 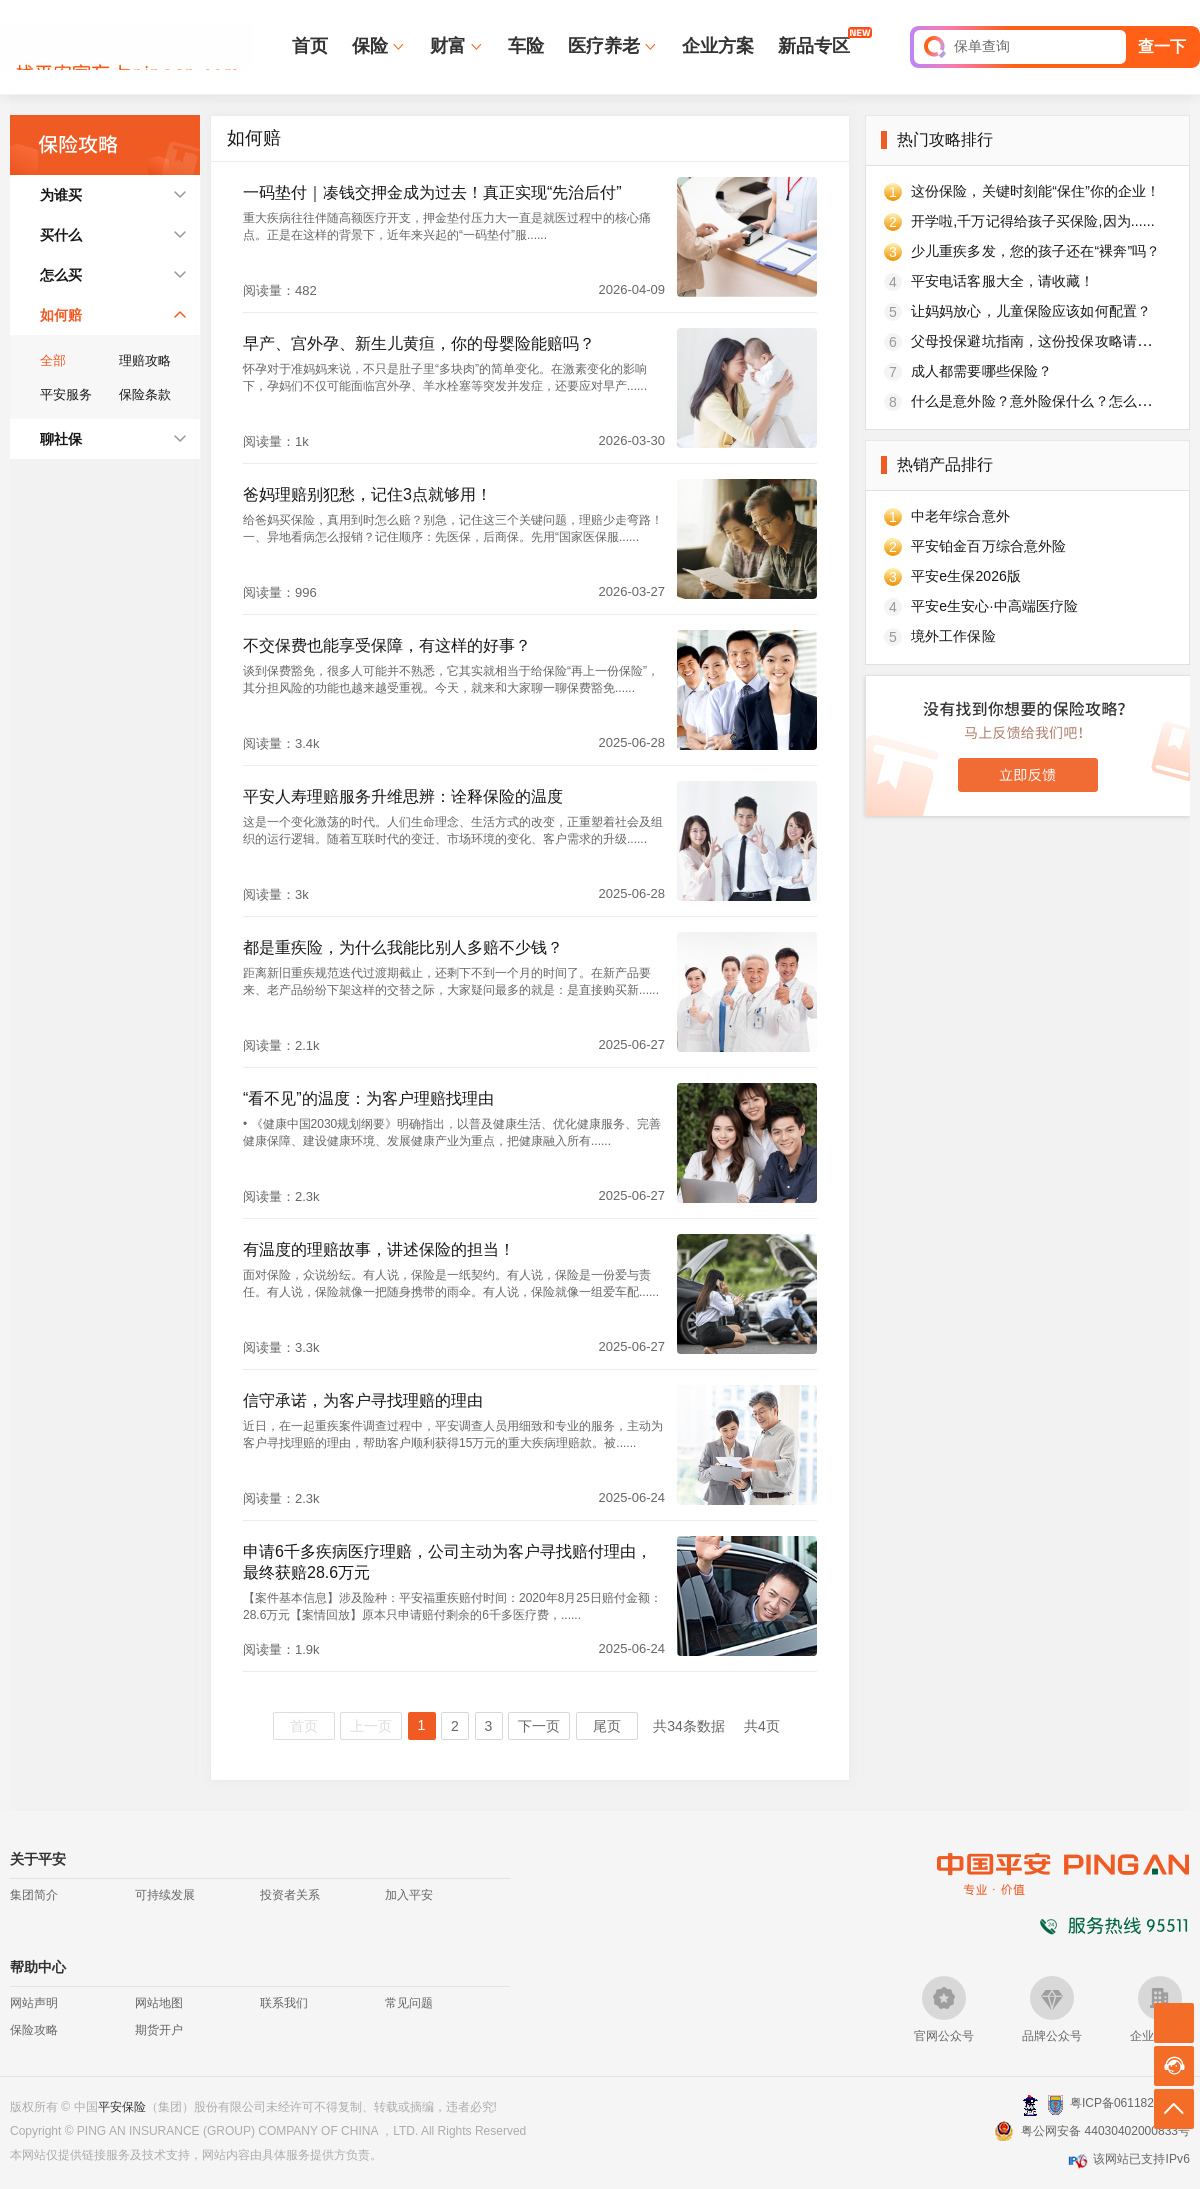 What do you see at coordinates (526, 46) in the screenshot?
I see `车险` at bounding box center [526, 46].